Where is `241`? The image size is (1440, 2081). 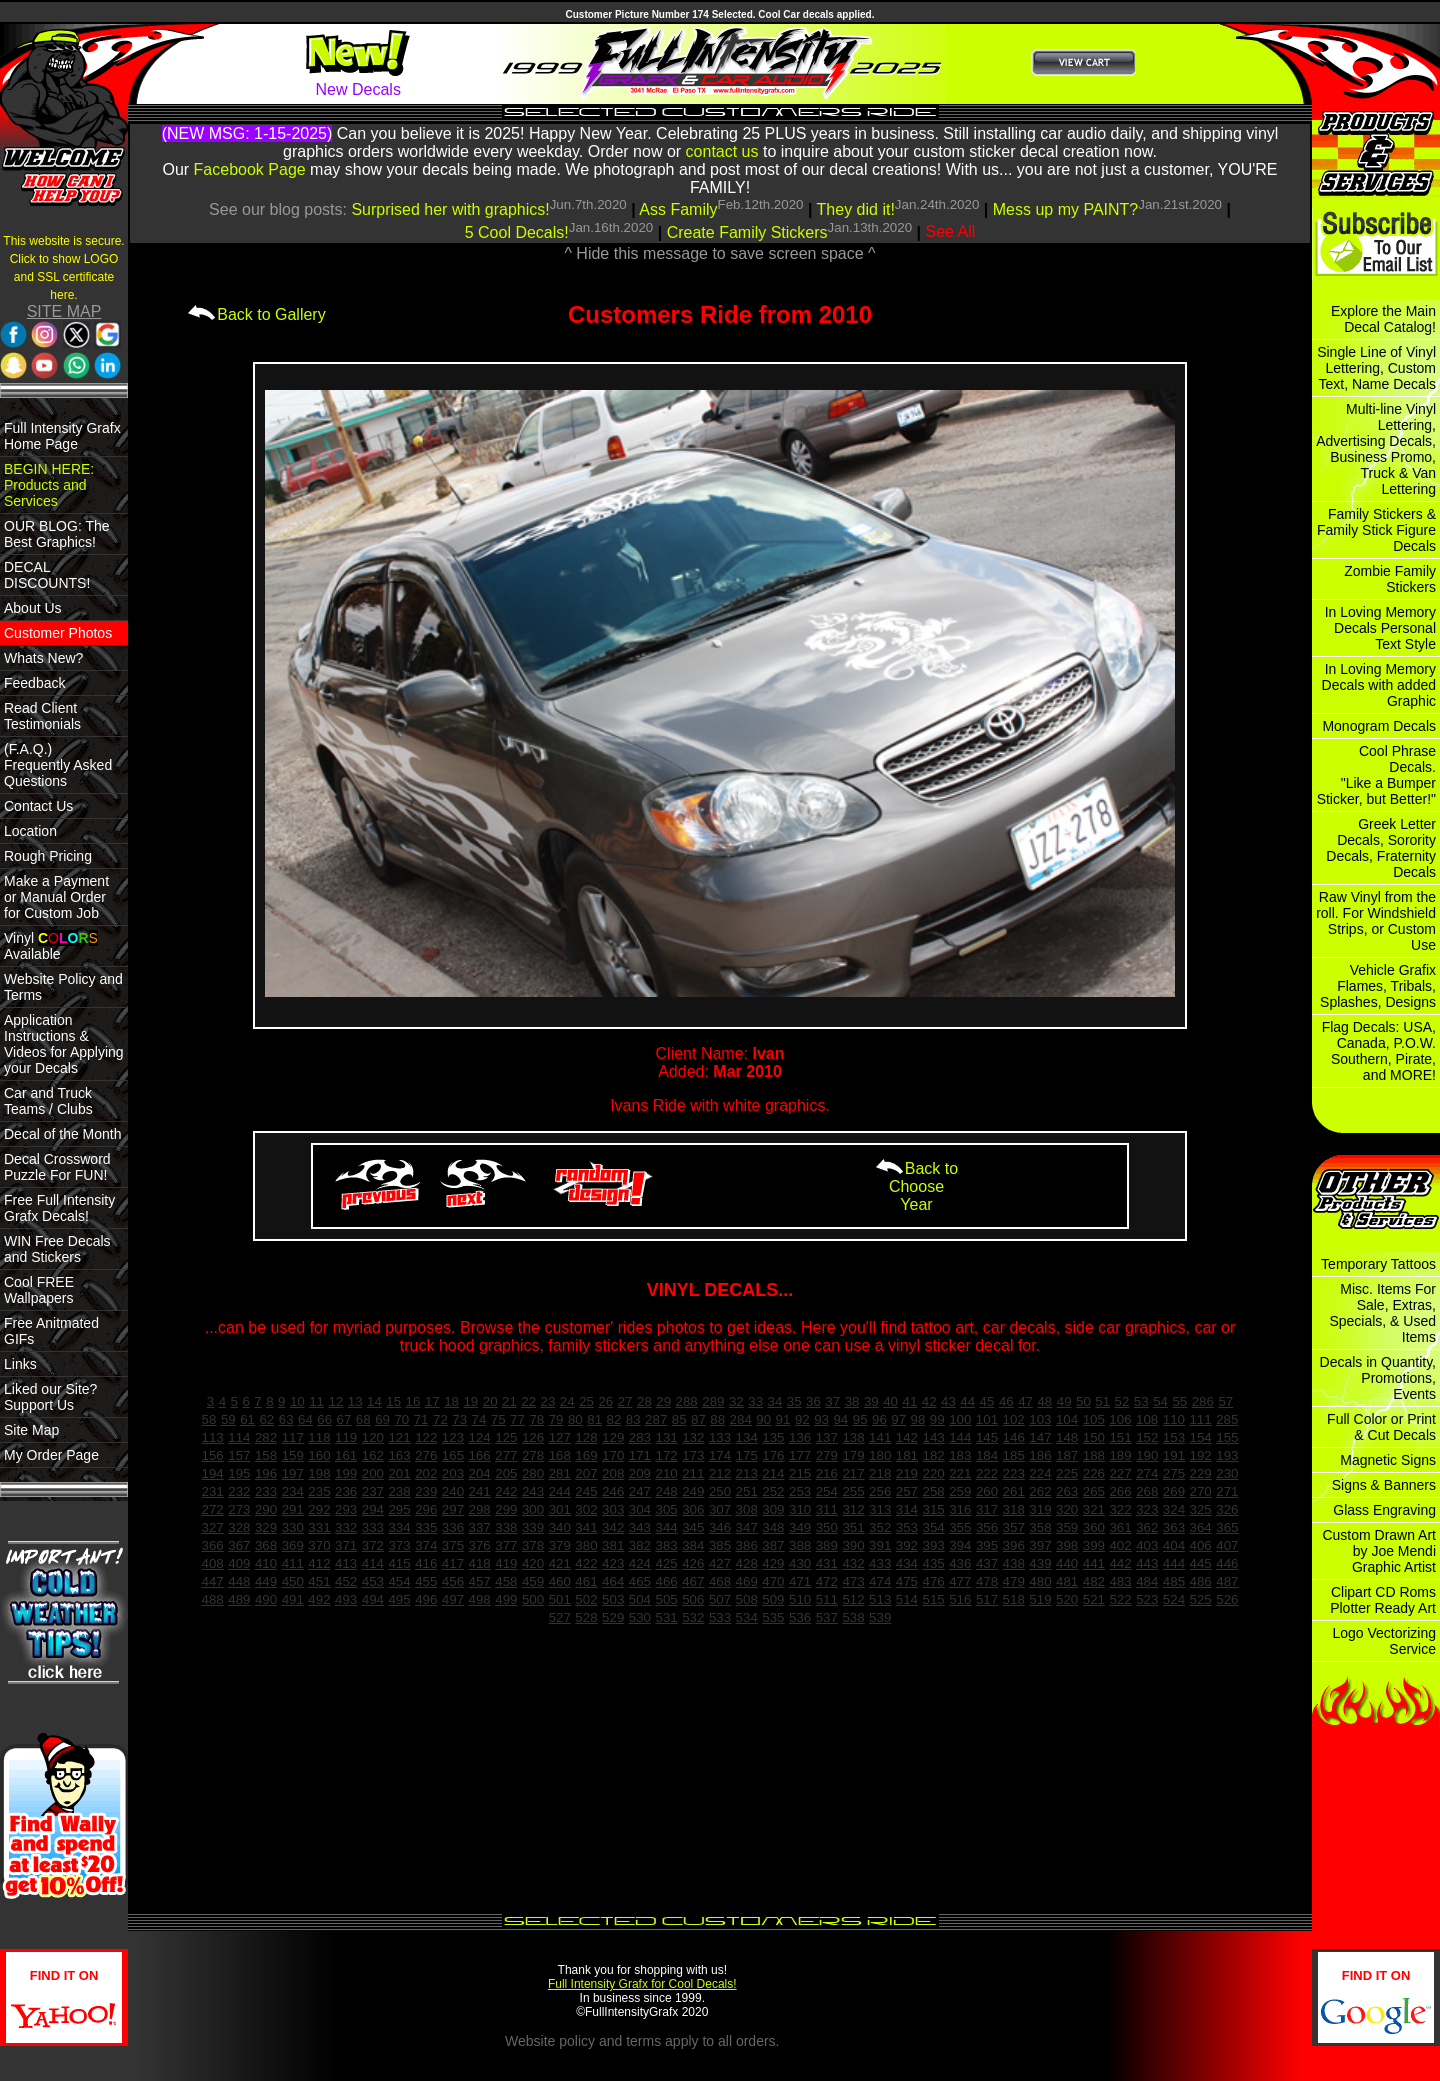
241 is located at coordinates (480, 1491).